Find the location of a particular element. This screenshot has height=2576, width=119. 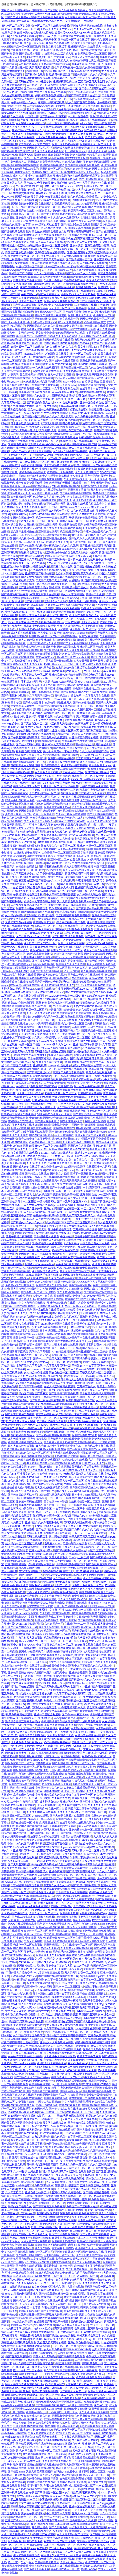

a级毛片无码免费真人久久 is located at coordinates (99, 1704).